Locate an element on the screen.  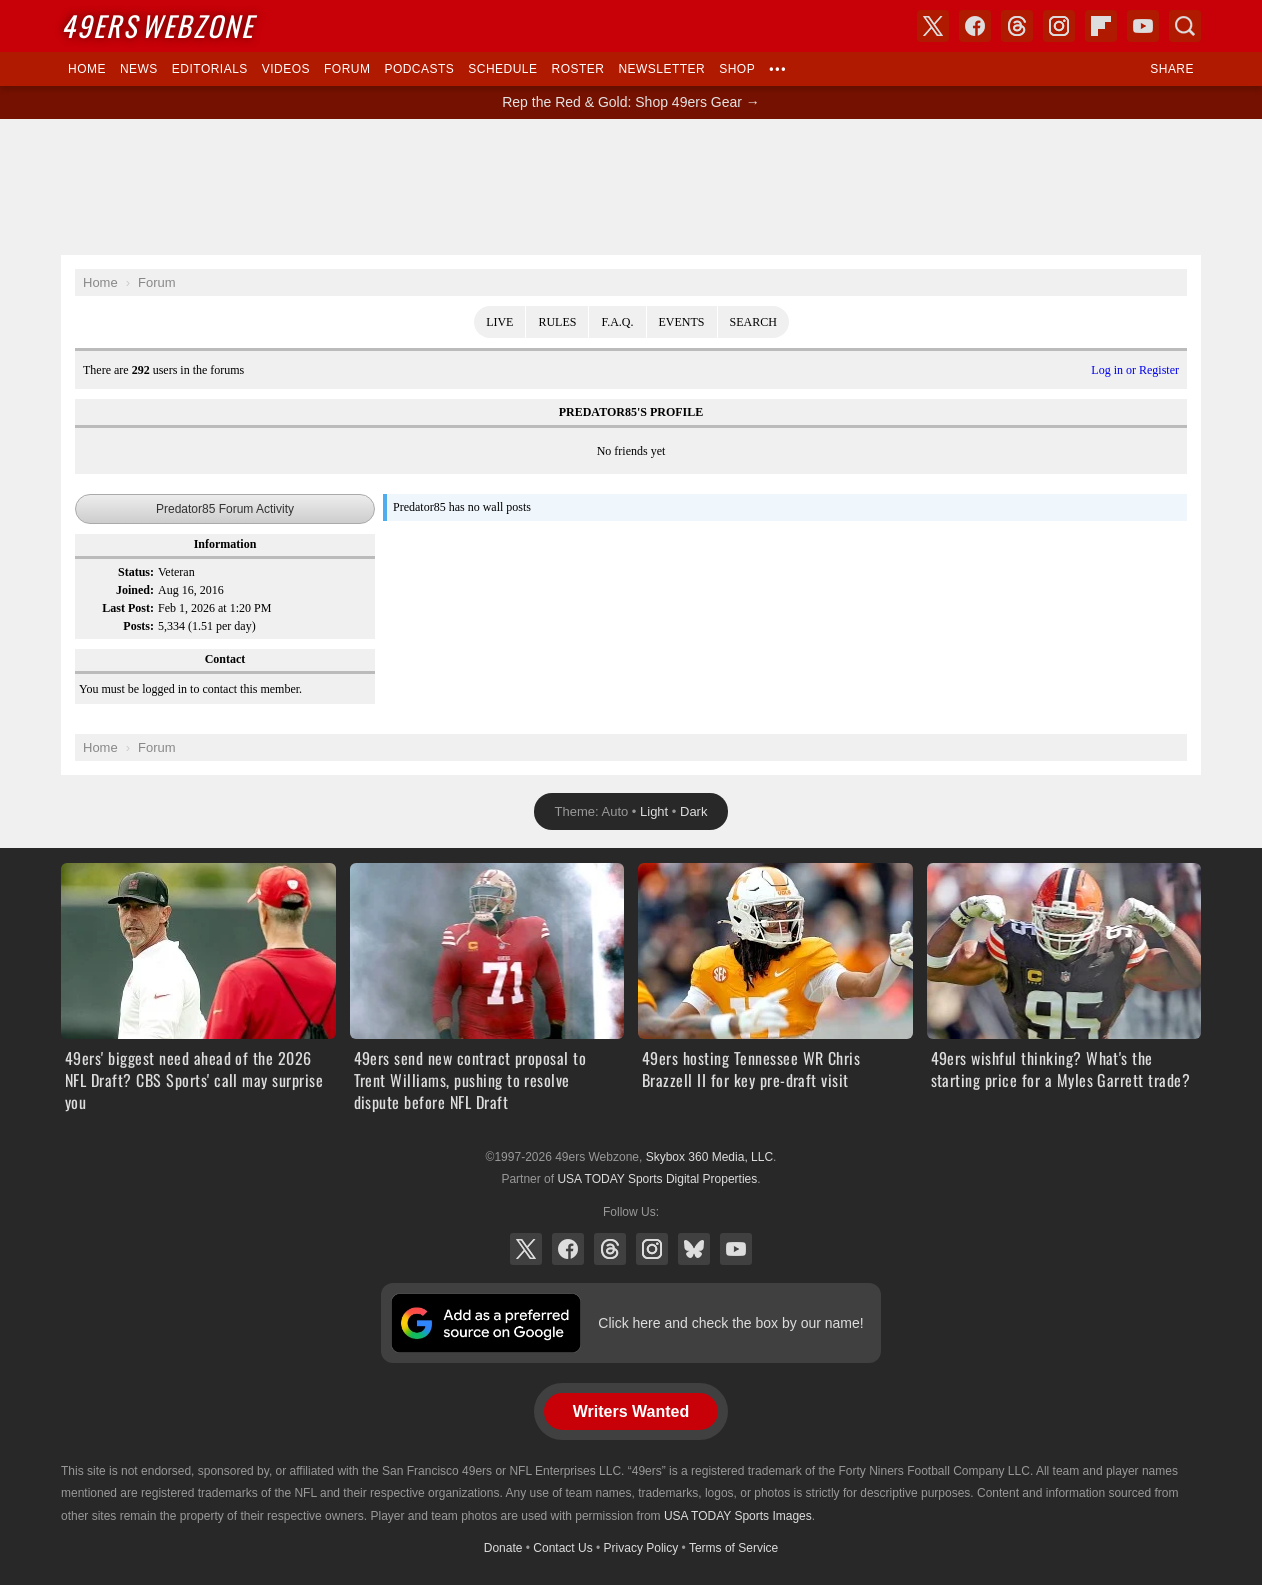
Contact Us is located at coordinates (562, 1548).